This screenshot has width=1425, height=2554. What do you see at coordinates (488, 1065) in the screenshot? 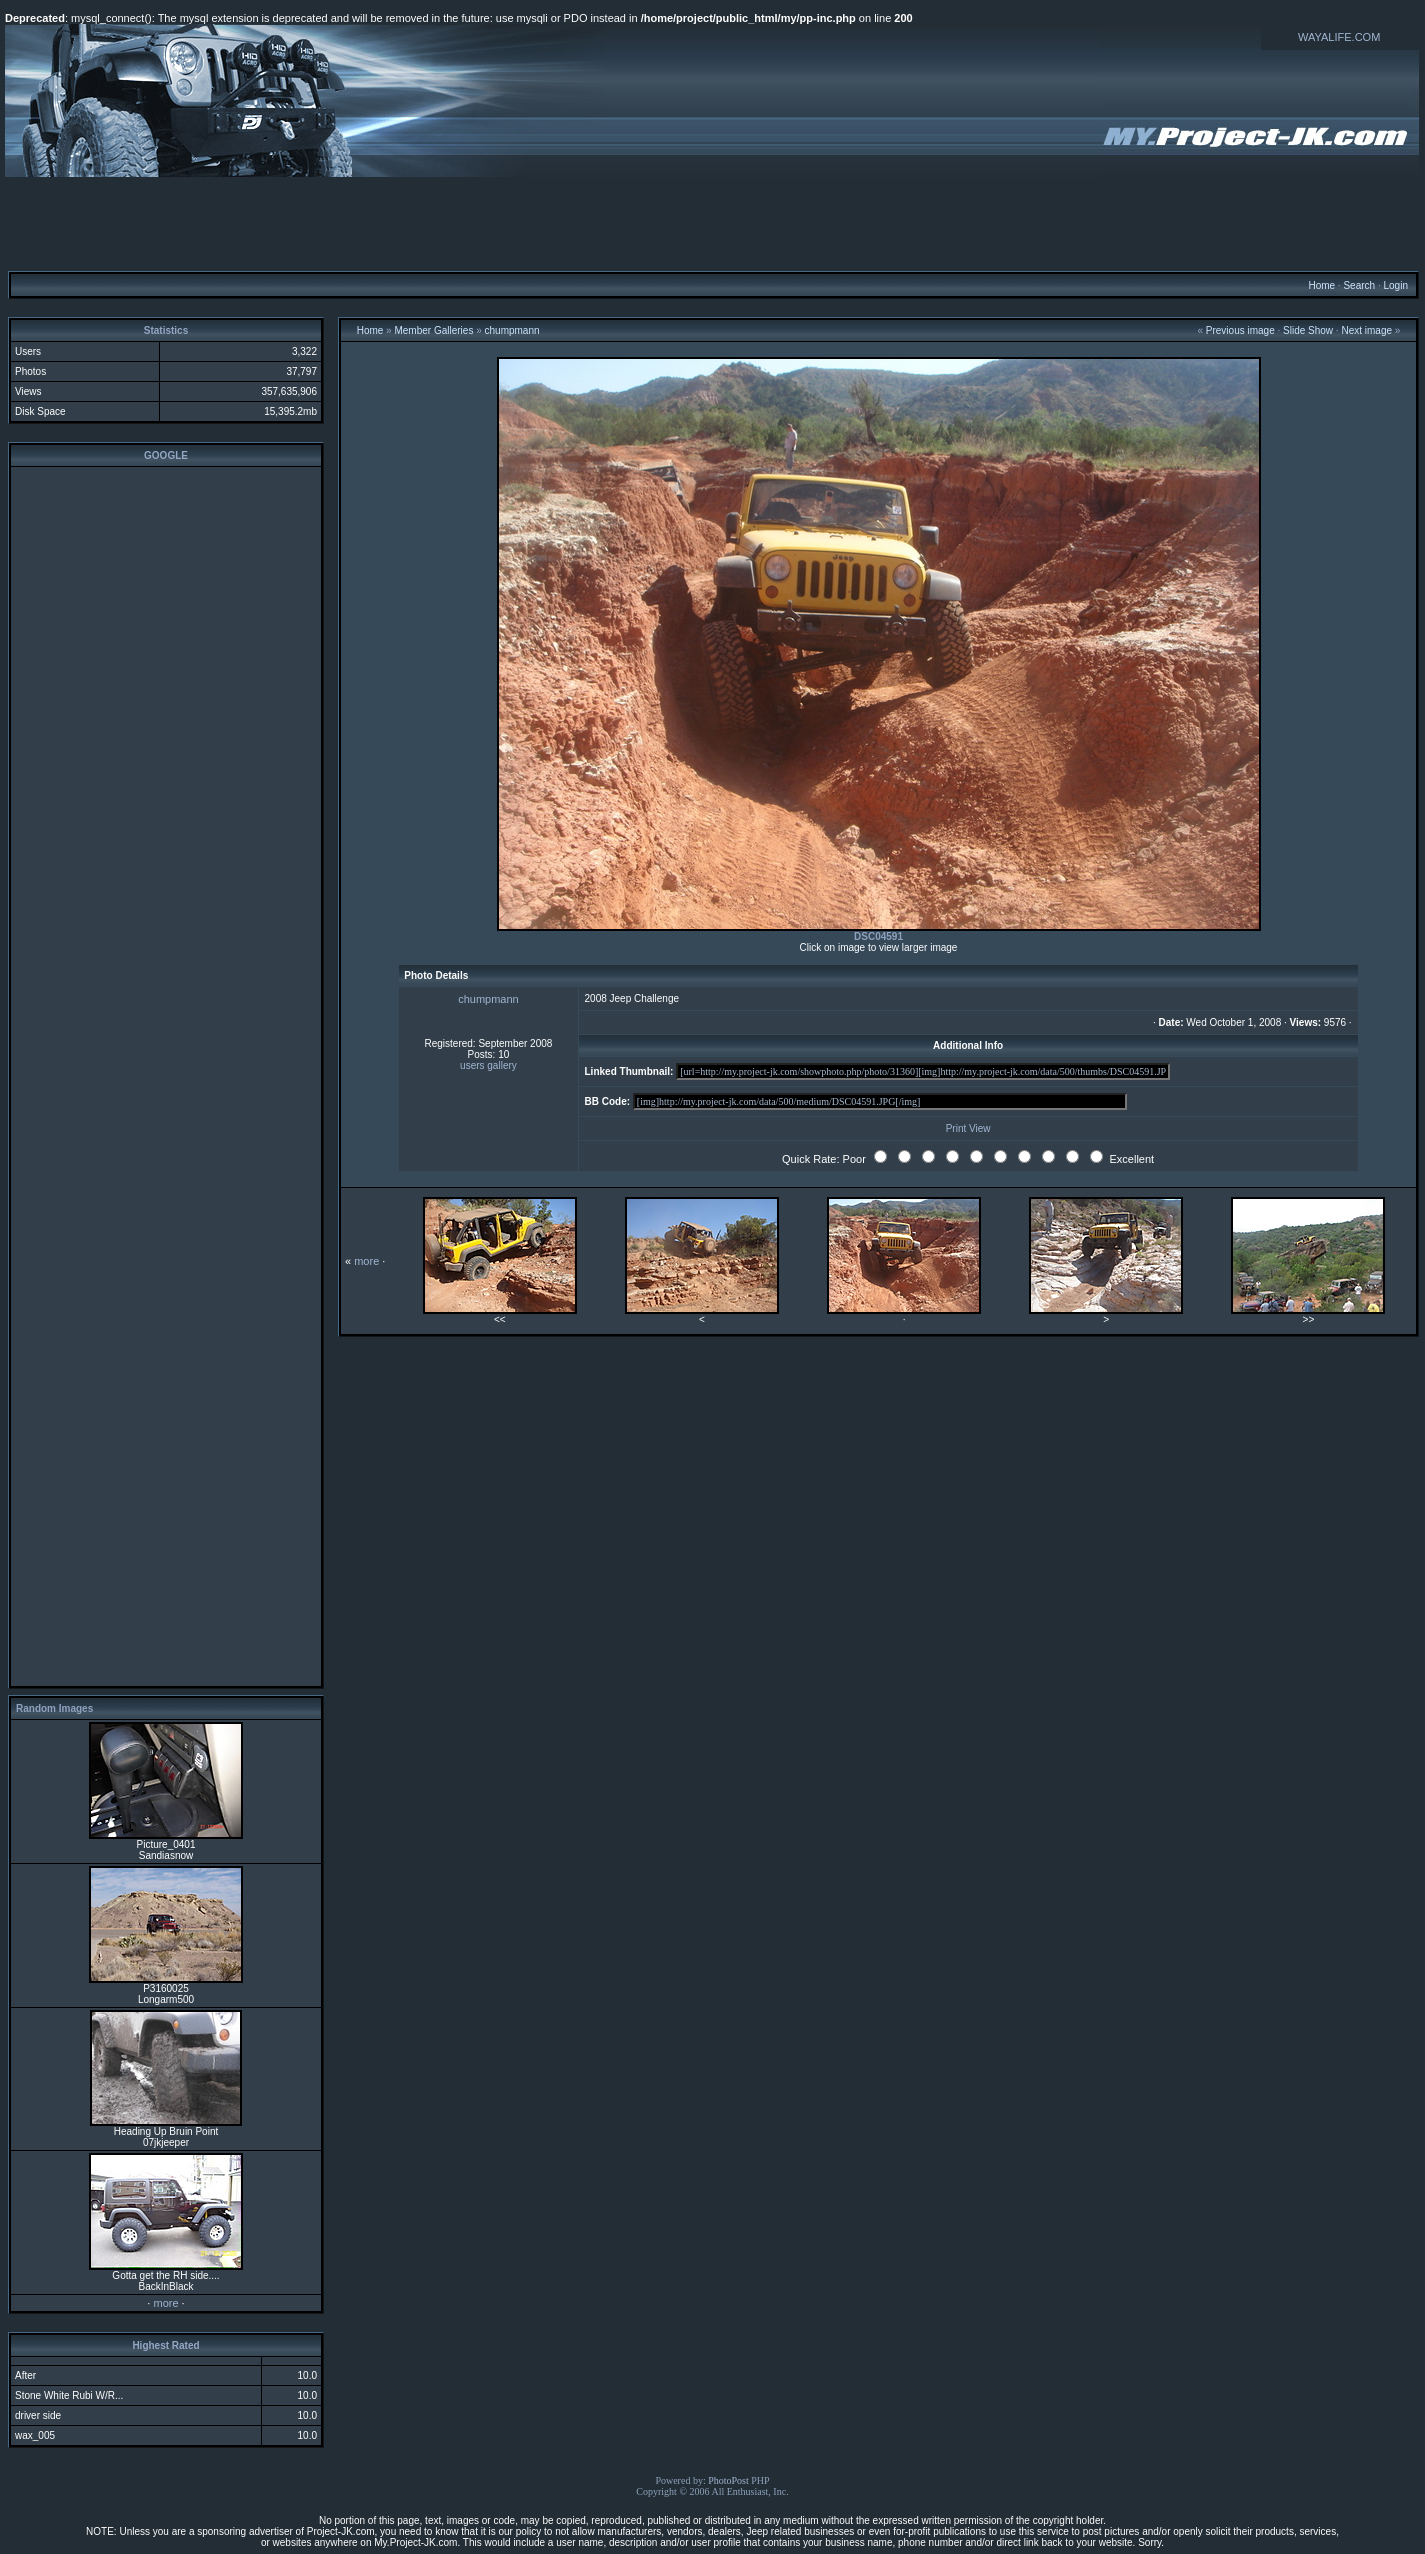
I see `users gallery` at bounding box center [488, 1065].